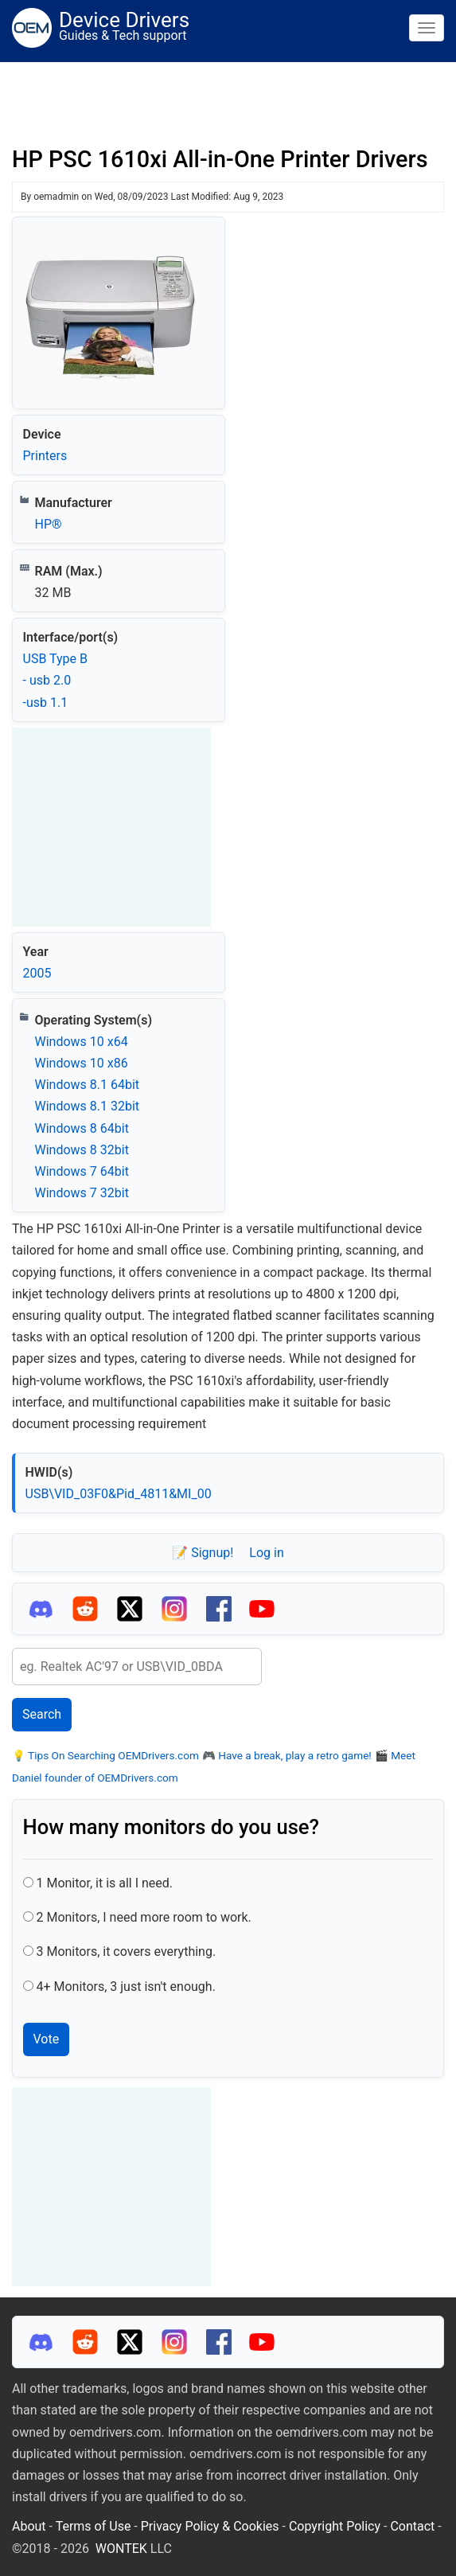 This screenshot has width=456, height=2576. What do you see at coordinates (210, 2526) in the screenshot?
I see `Privacy Policy & Cookies` at bounding box center [210, 2526].